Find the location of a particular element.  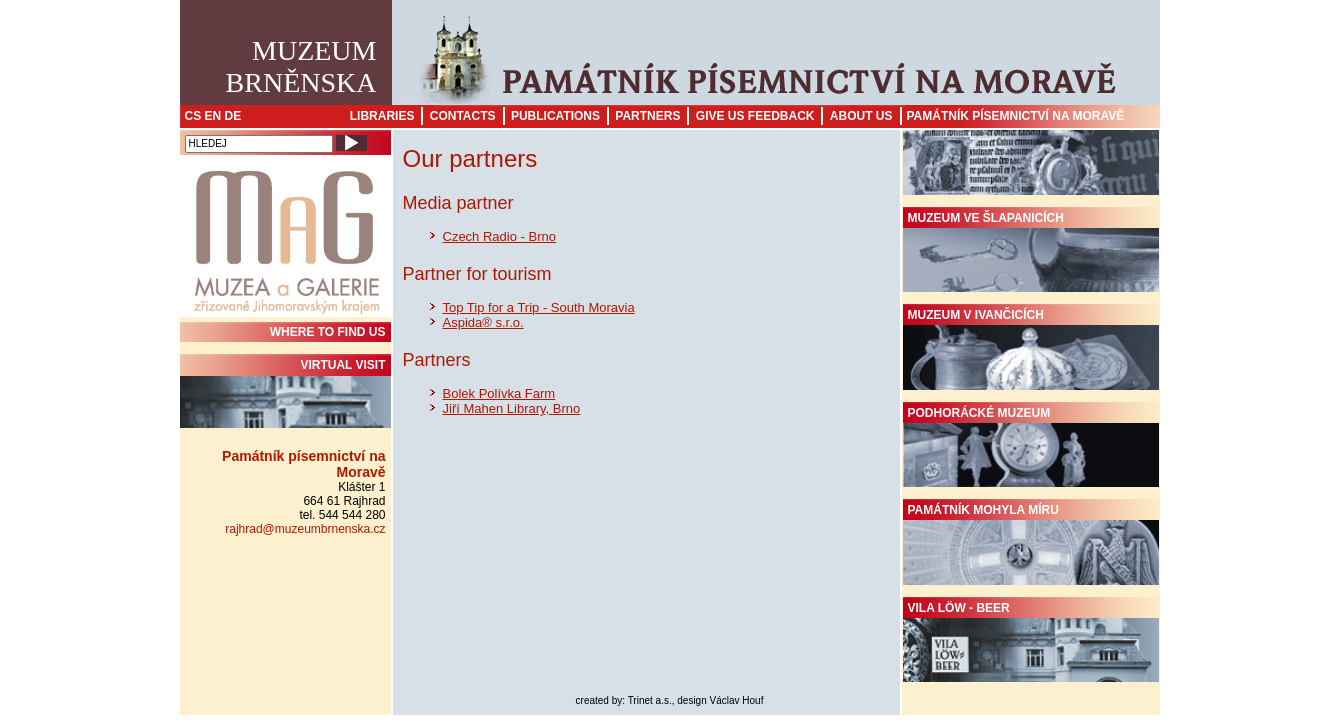

Give us feedback is located at coordinates (755, 116).